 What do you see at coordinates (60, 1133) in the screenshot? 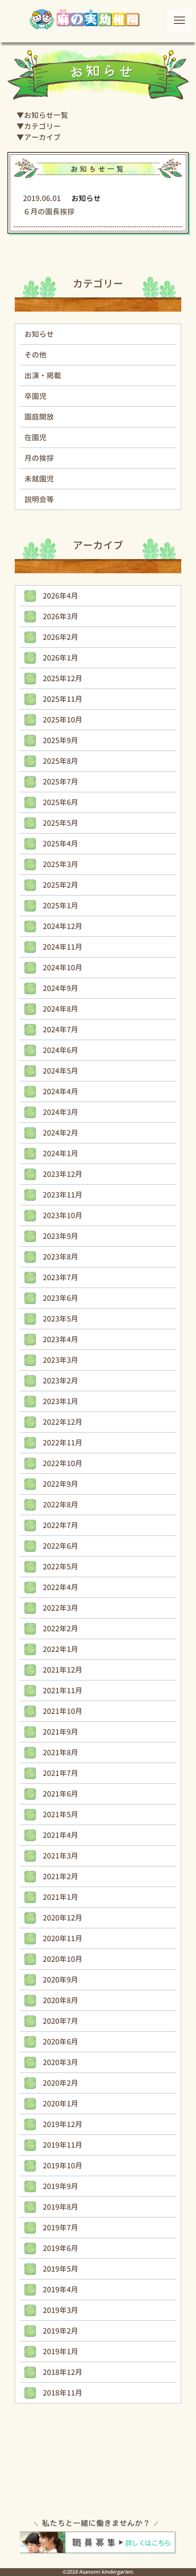
I see `2024年2月` at bounding box center [60, 1133].